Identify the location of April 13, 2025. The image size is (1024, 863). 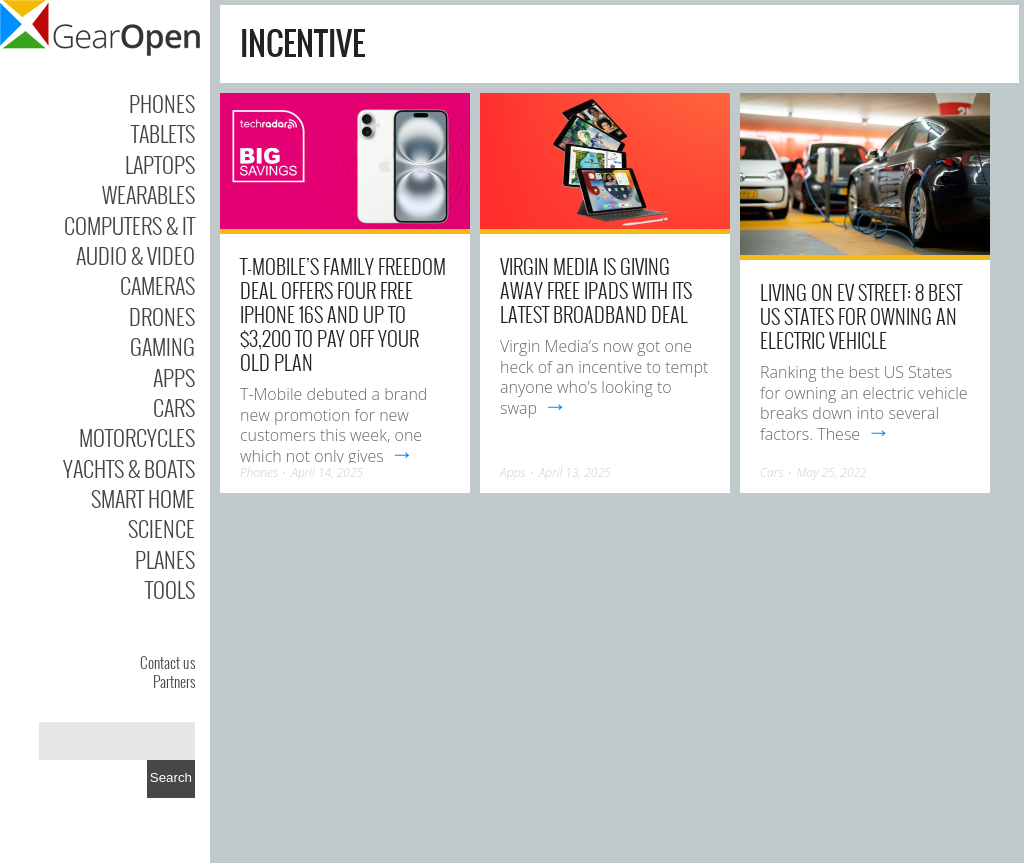
(575, 472).